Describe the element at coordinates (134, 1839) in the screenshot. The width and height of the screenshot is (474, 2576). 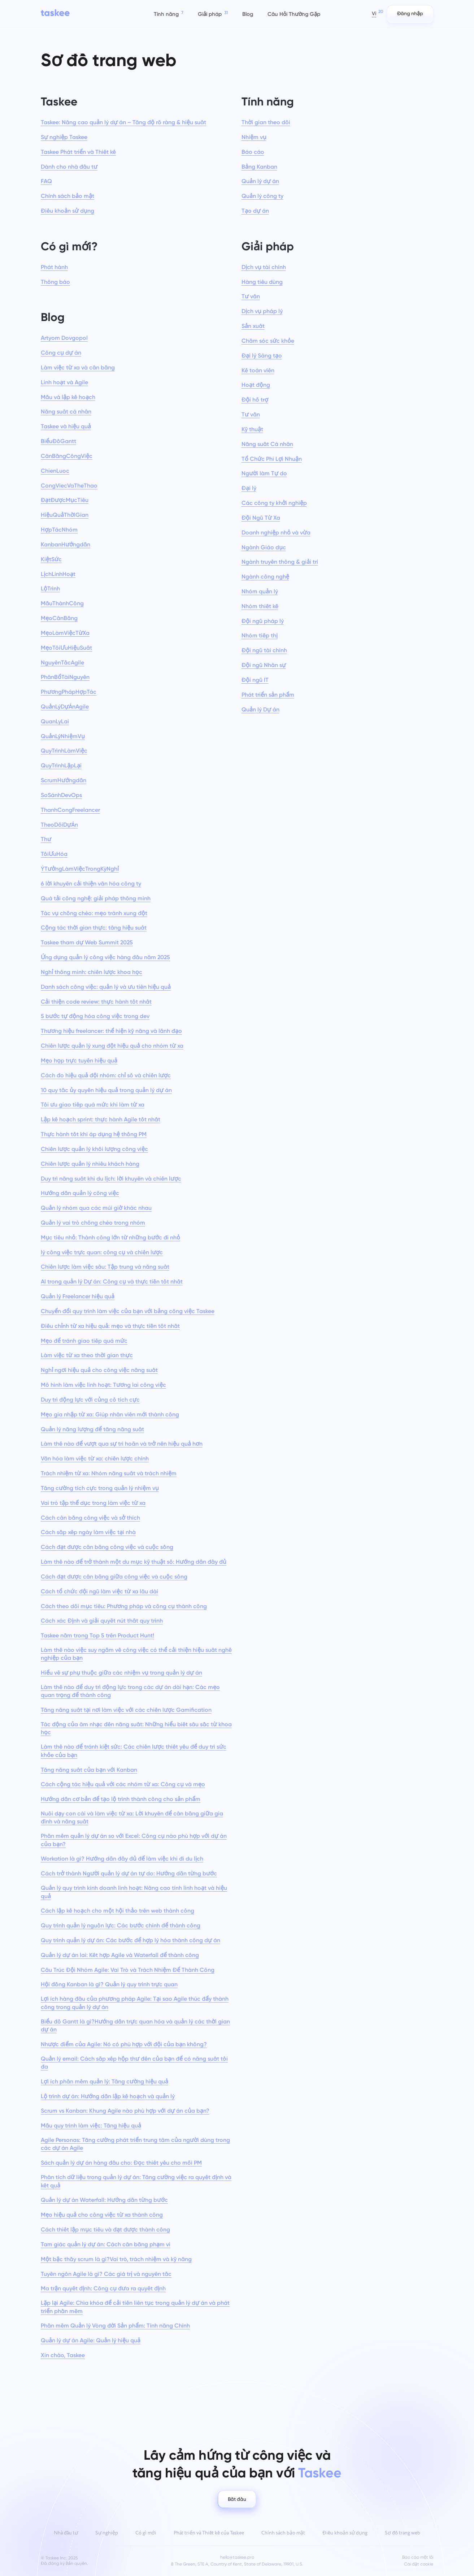
I see `Phần mềm quản lý dự án so với Excel: Công cụ nào phù hợp với dự án của bạn?` at that location.